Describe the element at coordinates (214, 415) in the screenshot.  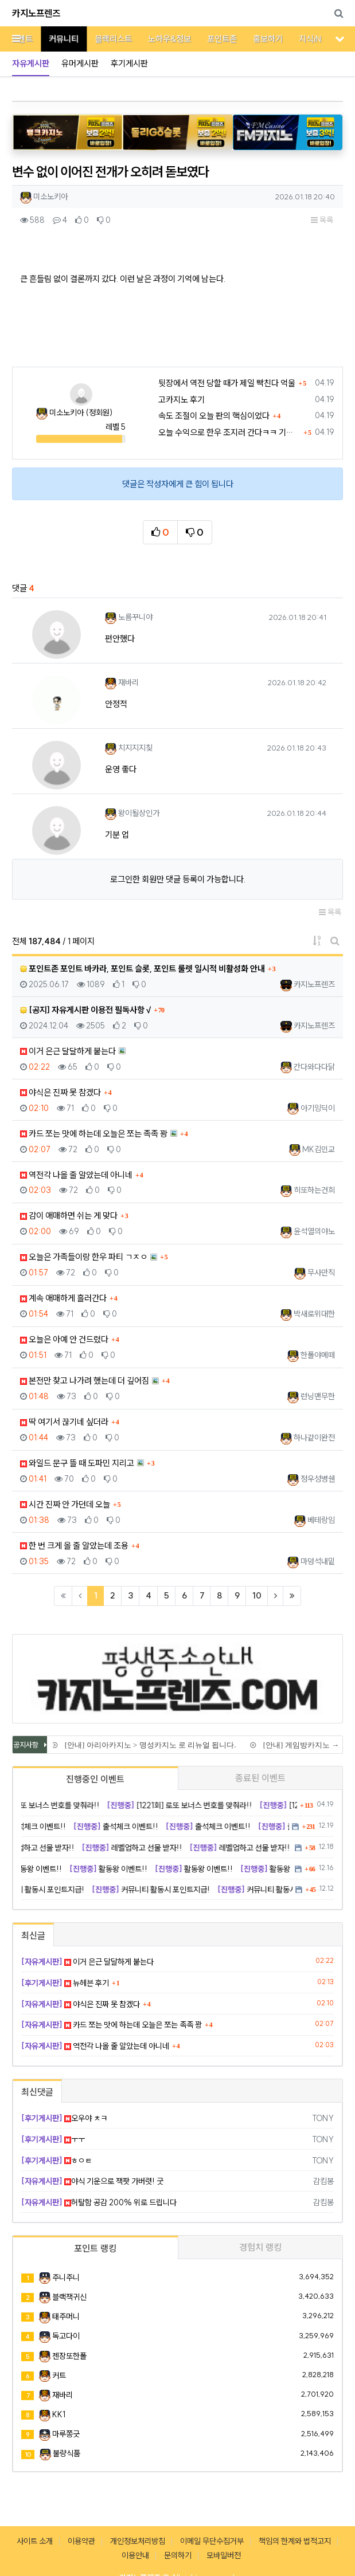
I see `속도 조절이 오늘 판의 핵심이었다` at that location.